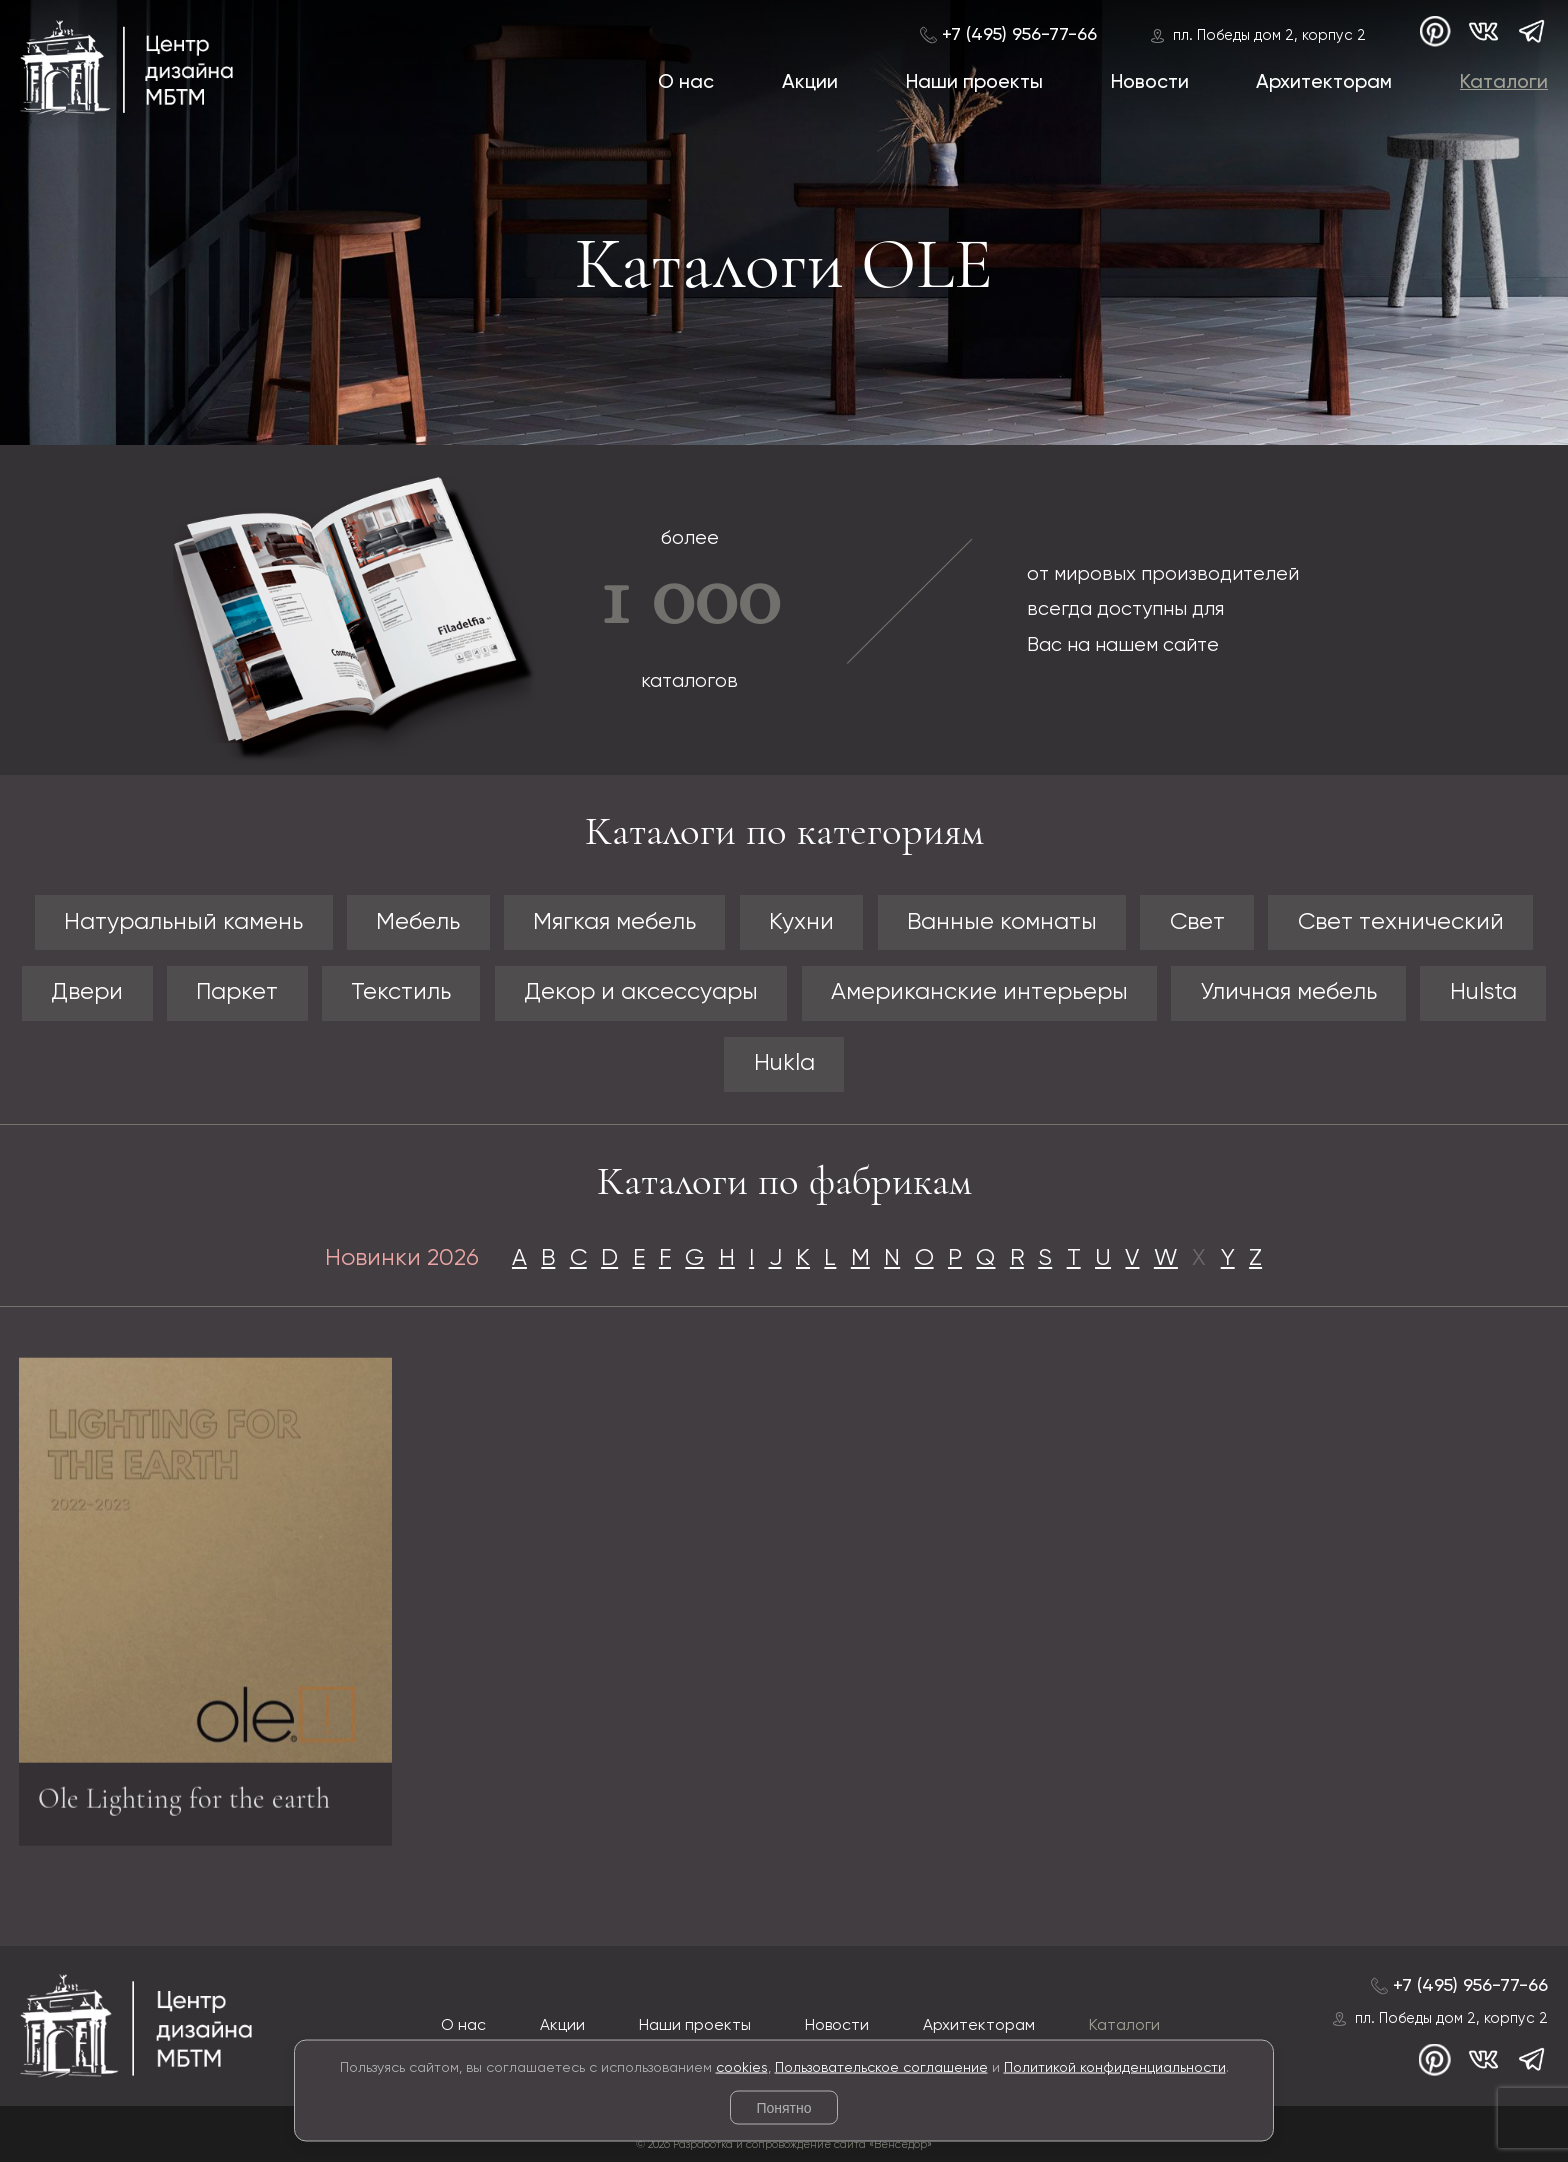 The width and height of the screenshot is (1568, 2162). Describe the element at coordinates (1289, 992) in the screenshot. I see `Уличная мебель` at that location.